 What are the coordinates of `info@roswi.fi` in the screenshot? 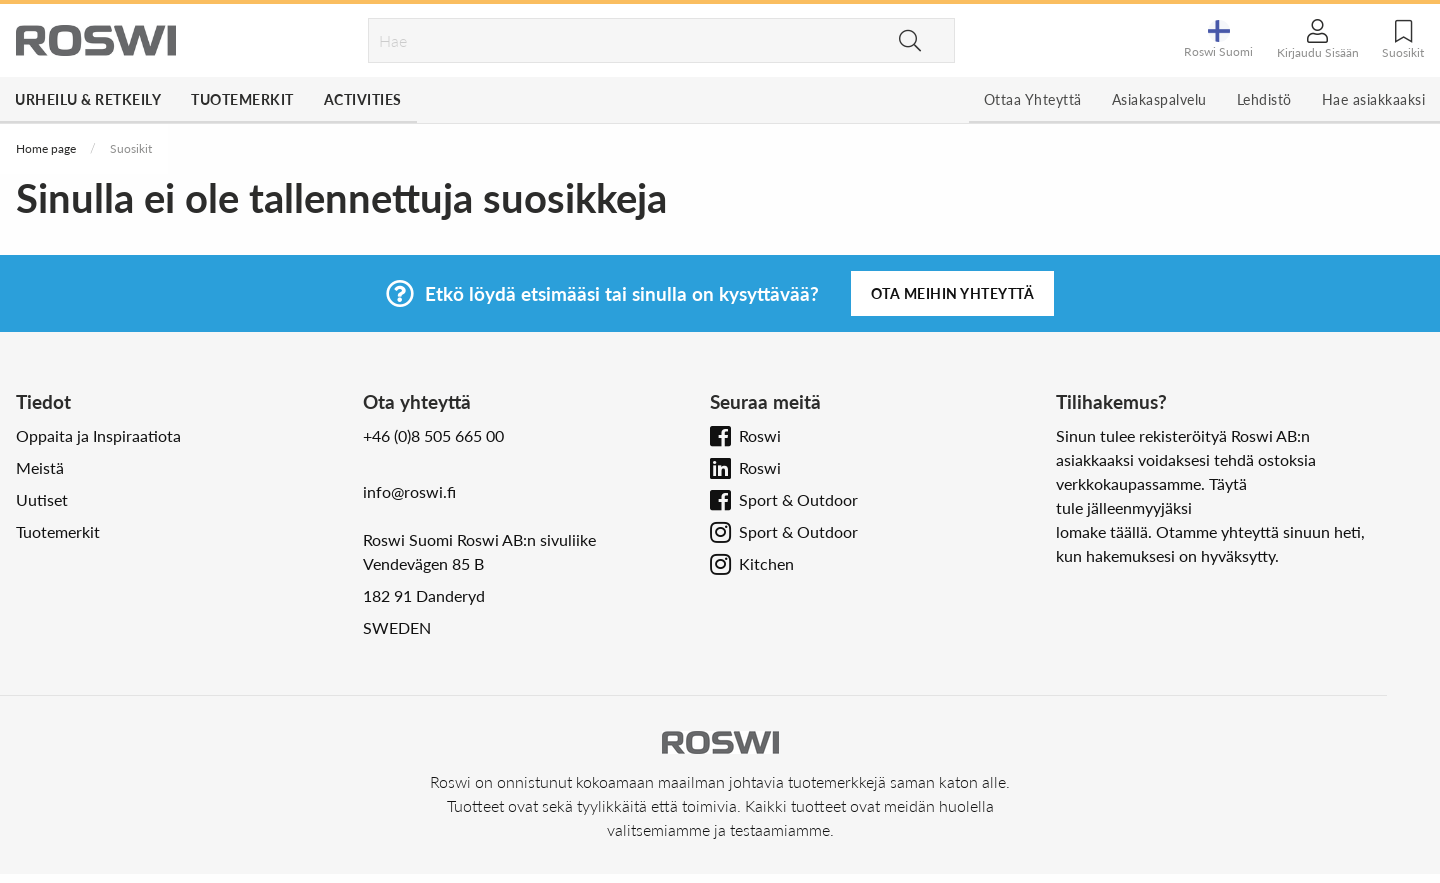 It's located at (409, 491).